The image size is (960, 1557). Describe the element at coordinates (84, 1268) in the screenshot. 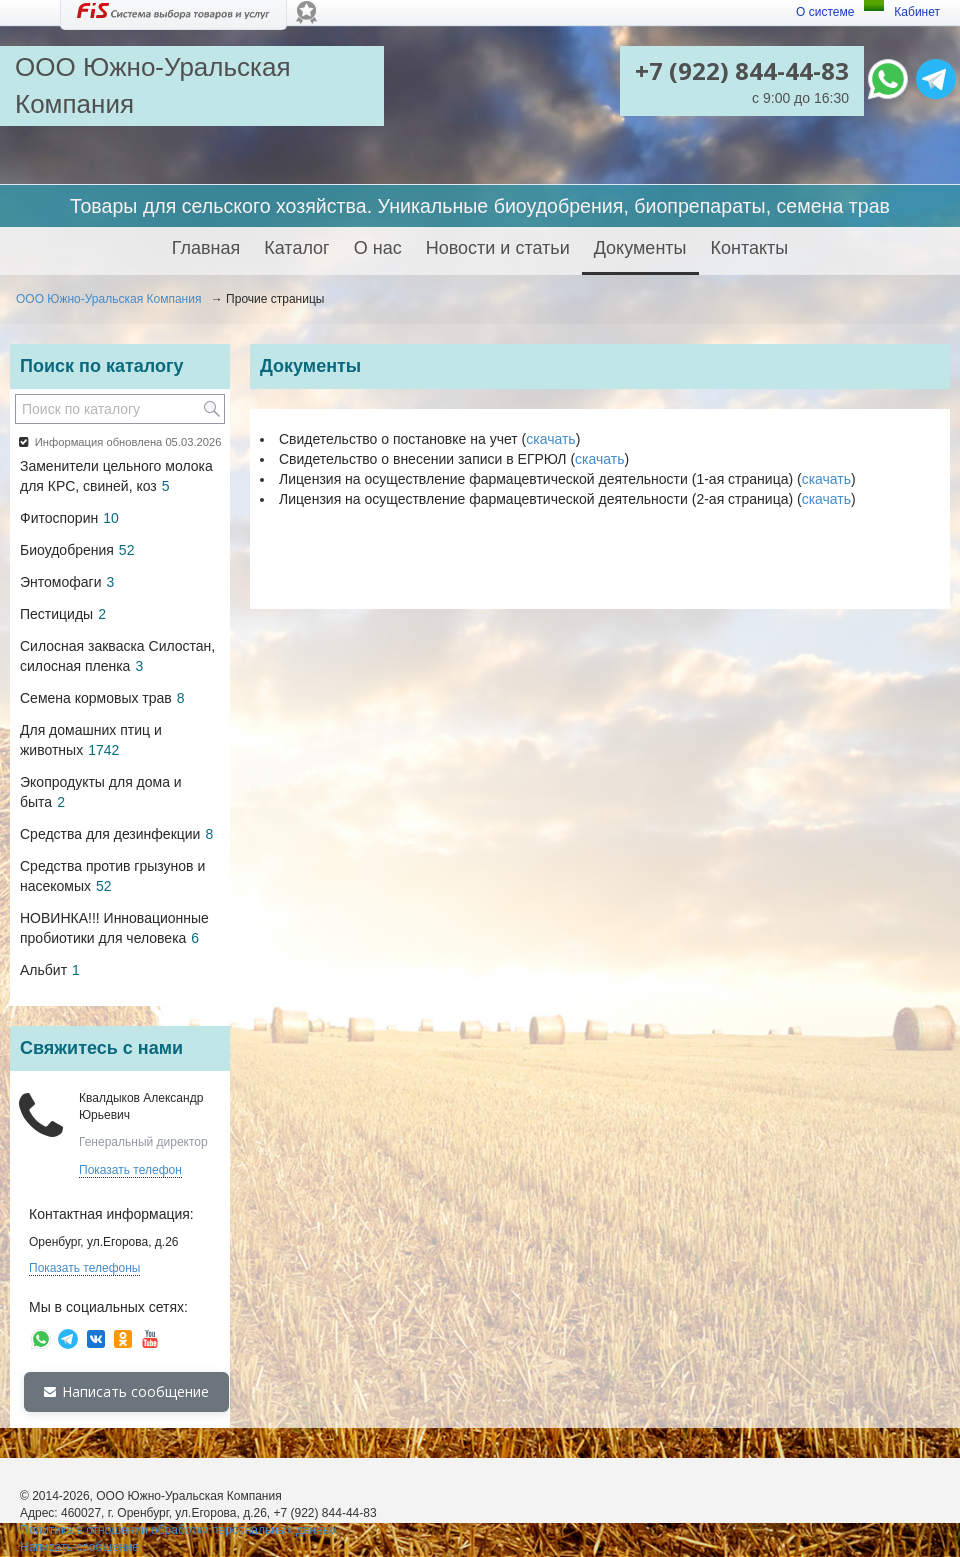

I see `Показать телефоны` at that location.